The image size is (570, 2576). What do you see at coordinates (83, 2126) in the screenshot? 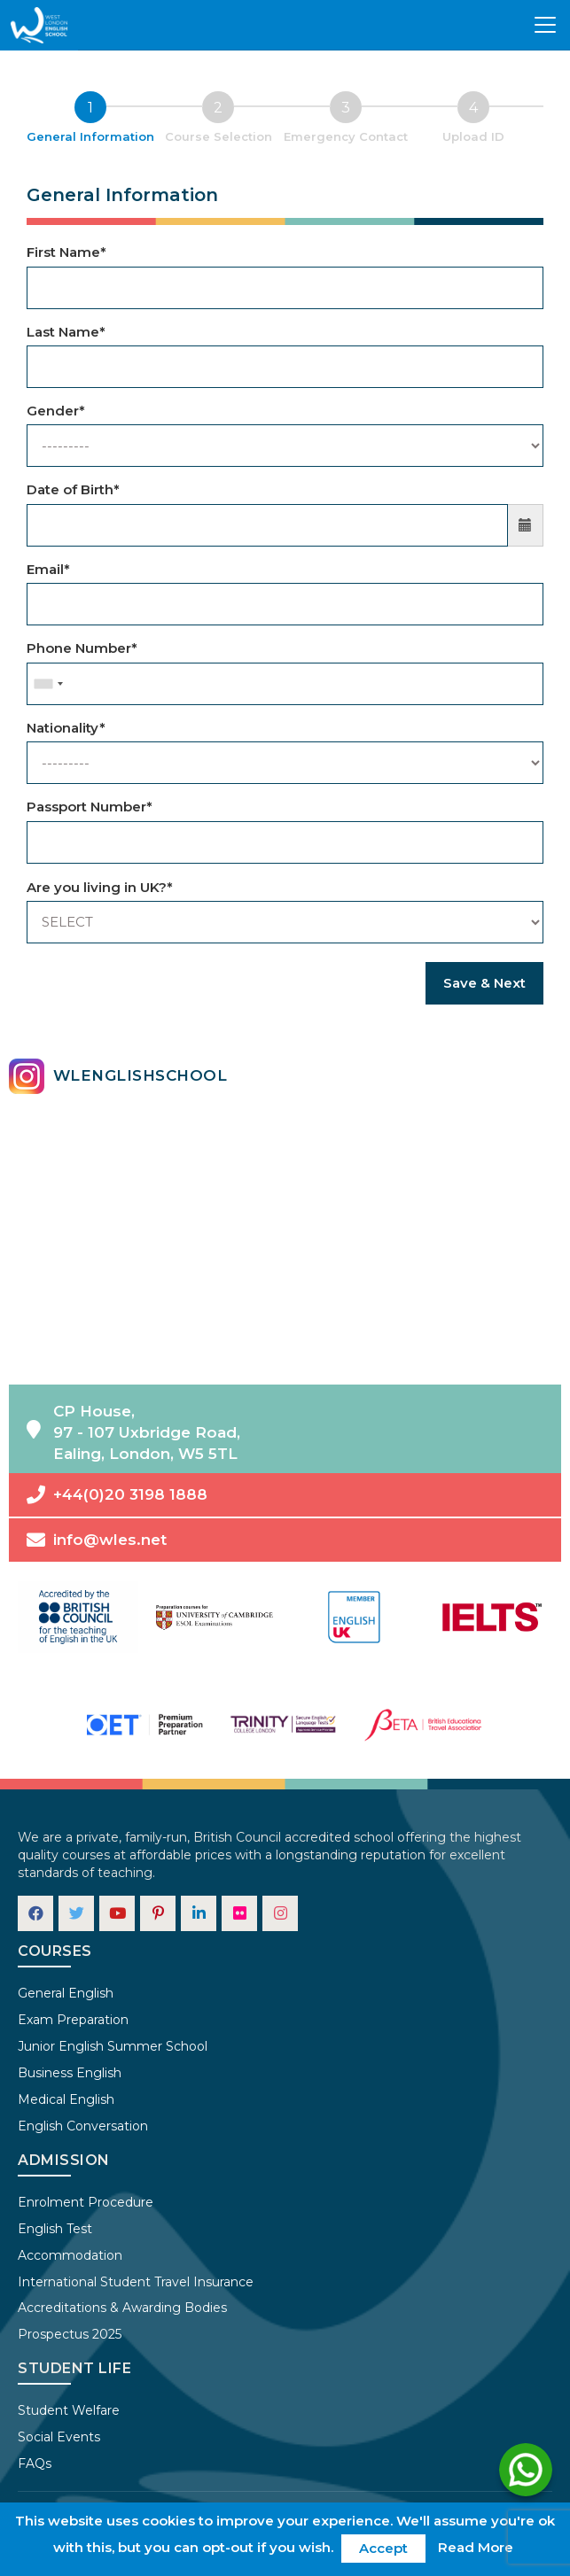
I see `English Conversation` at bounding box center [83, 2126].